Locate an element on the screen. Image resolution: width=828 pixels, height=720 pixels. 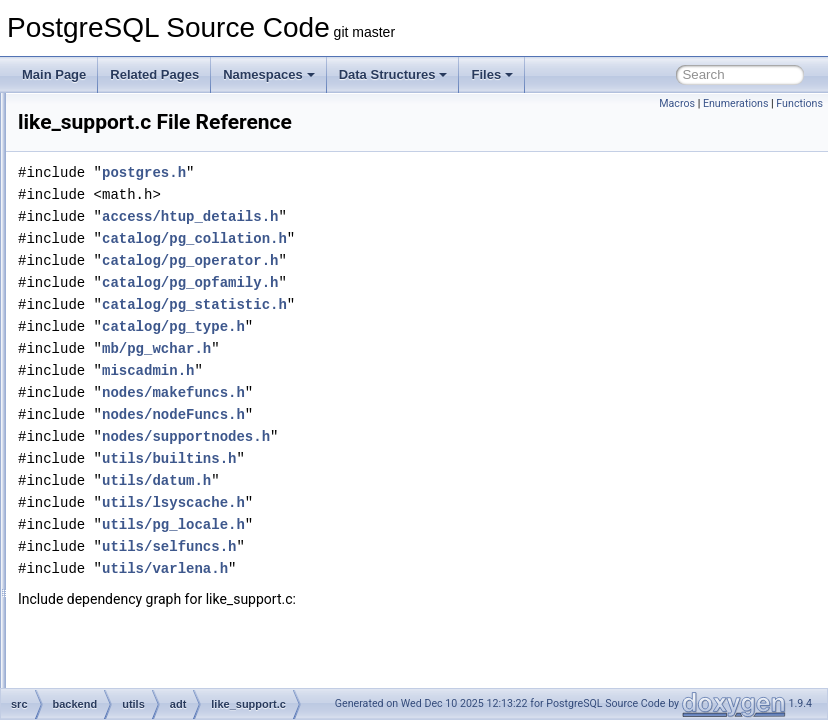
jsonb_util.c is located at coordinates (160, 180).